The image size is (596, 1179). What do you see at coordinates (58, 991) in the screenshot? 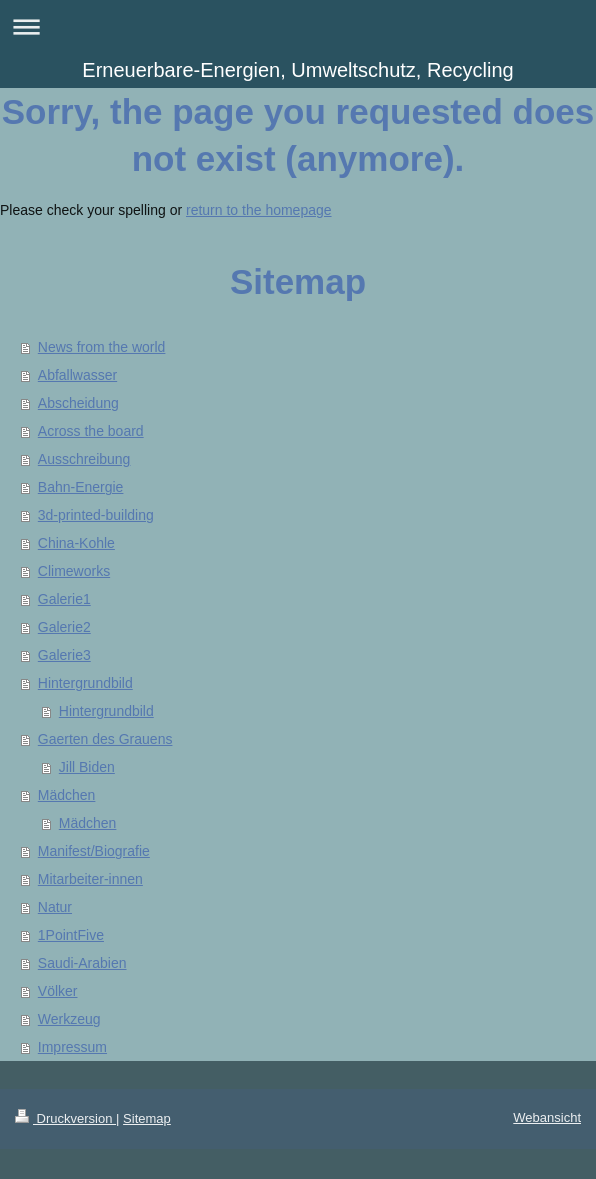
I see `Völker` at bounding box center [58, 991].